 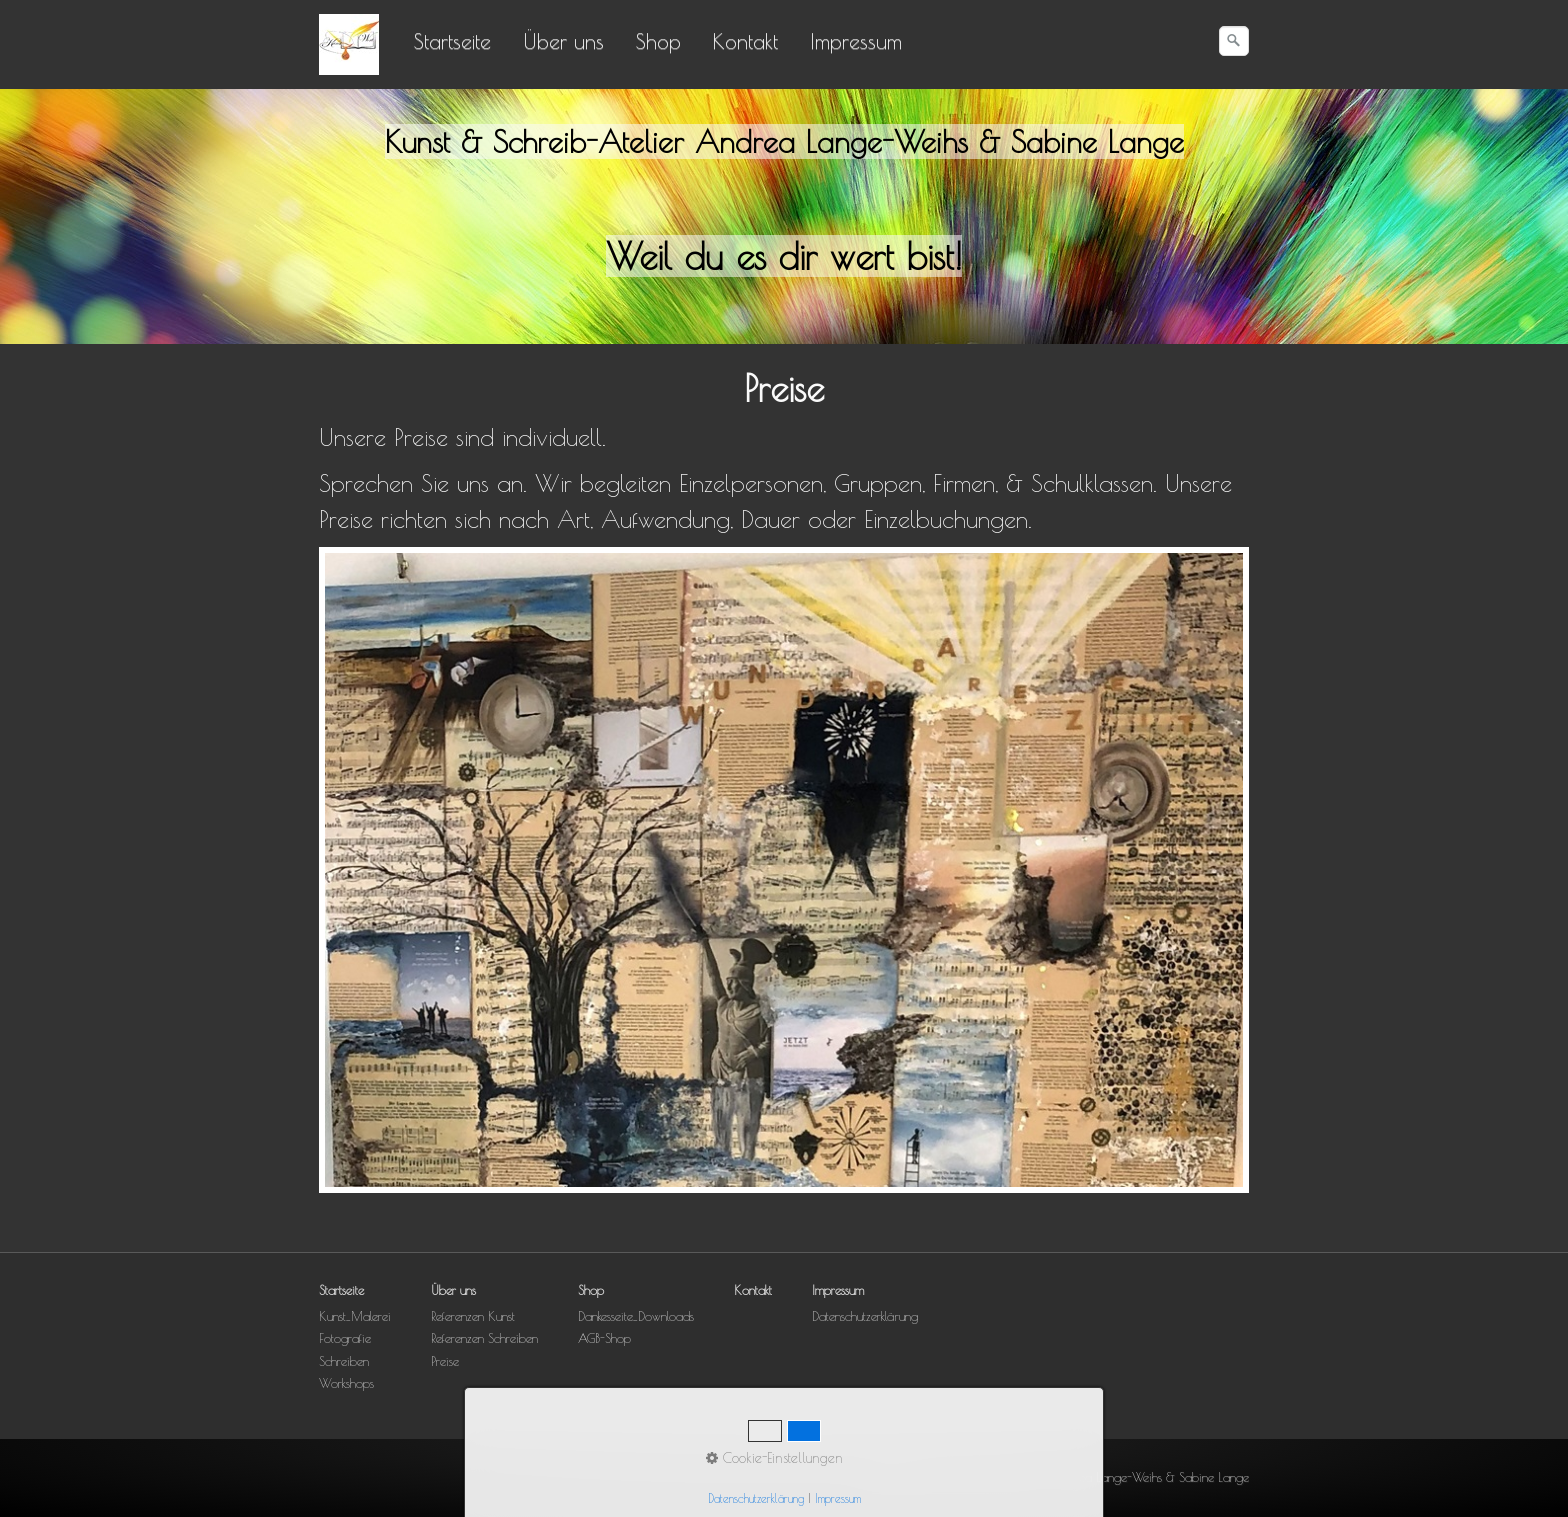 I want to click on Startseite, so click(x=452, y=41).